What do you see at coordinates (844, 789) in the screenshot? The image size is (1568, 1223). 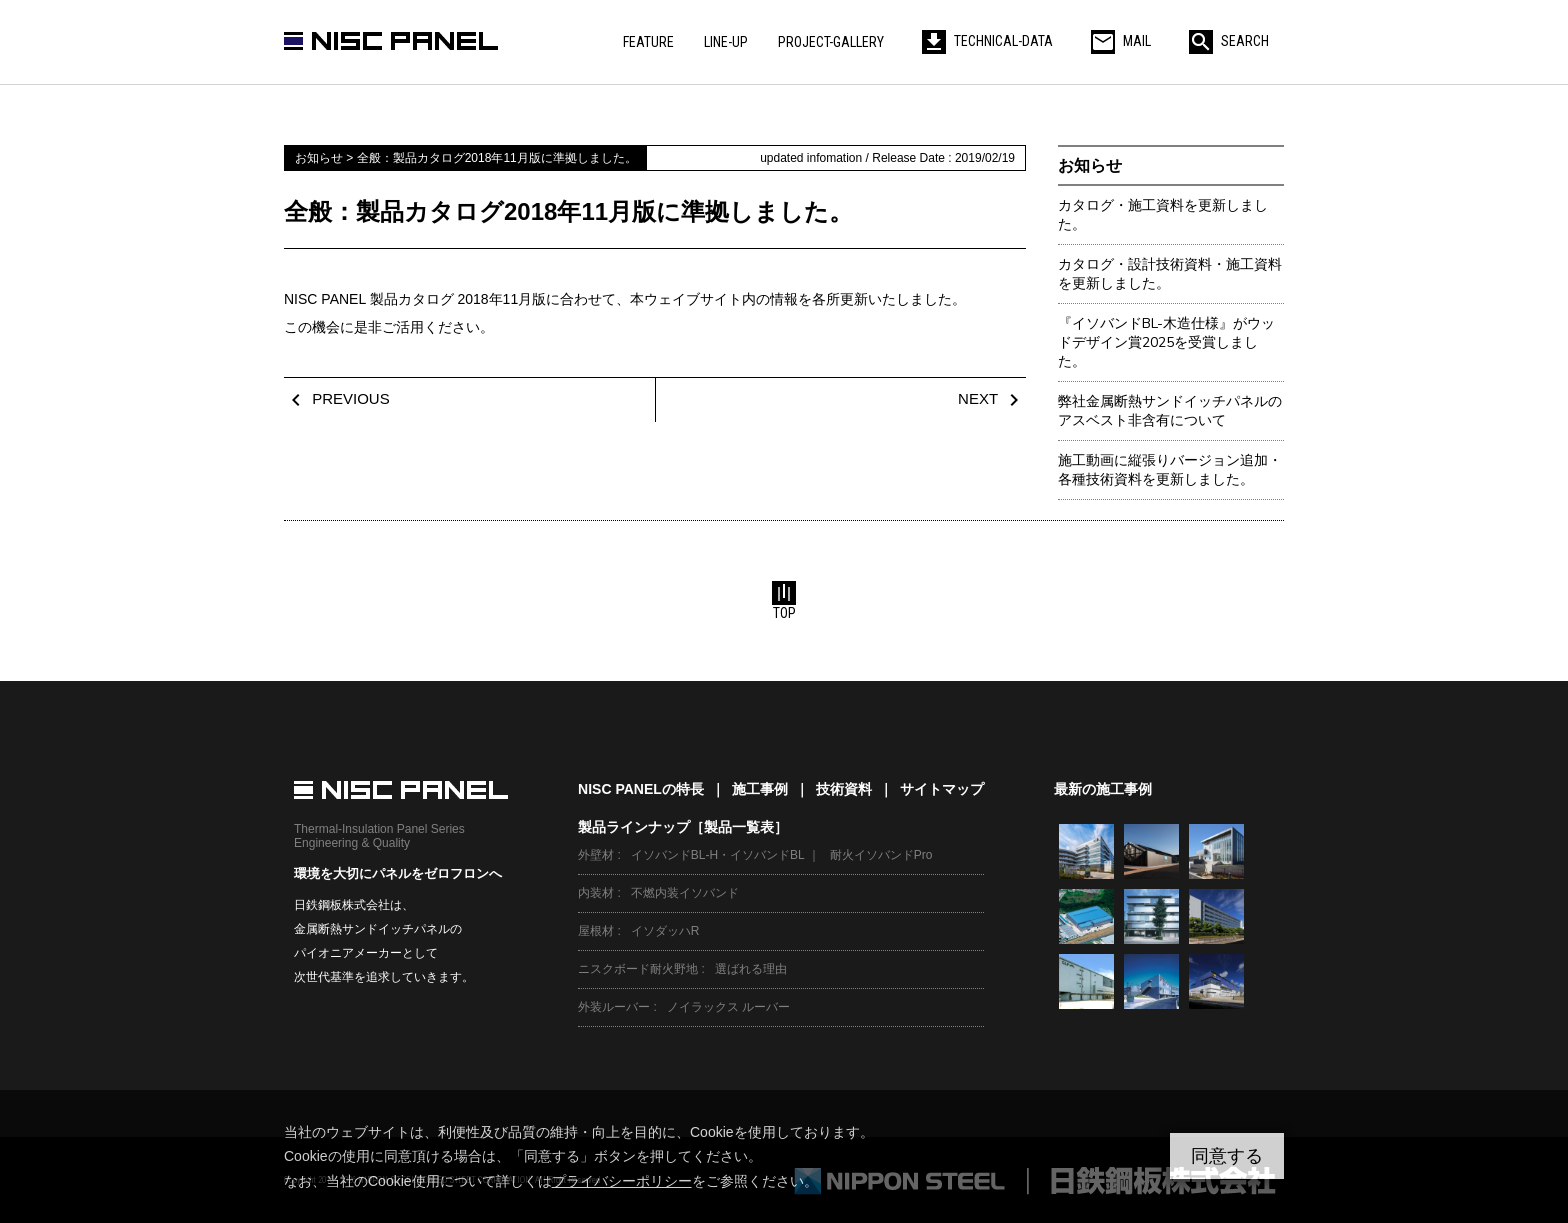 I see `技術資料` at bounding box center [844, 789].